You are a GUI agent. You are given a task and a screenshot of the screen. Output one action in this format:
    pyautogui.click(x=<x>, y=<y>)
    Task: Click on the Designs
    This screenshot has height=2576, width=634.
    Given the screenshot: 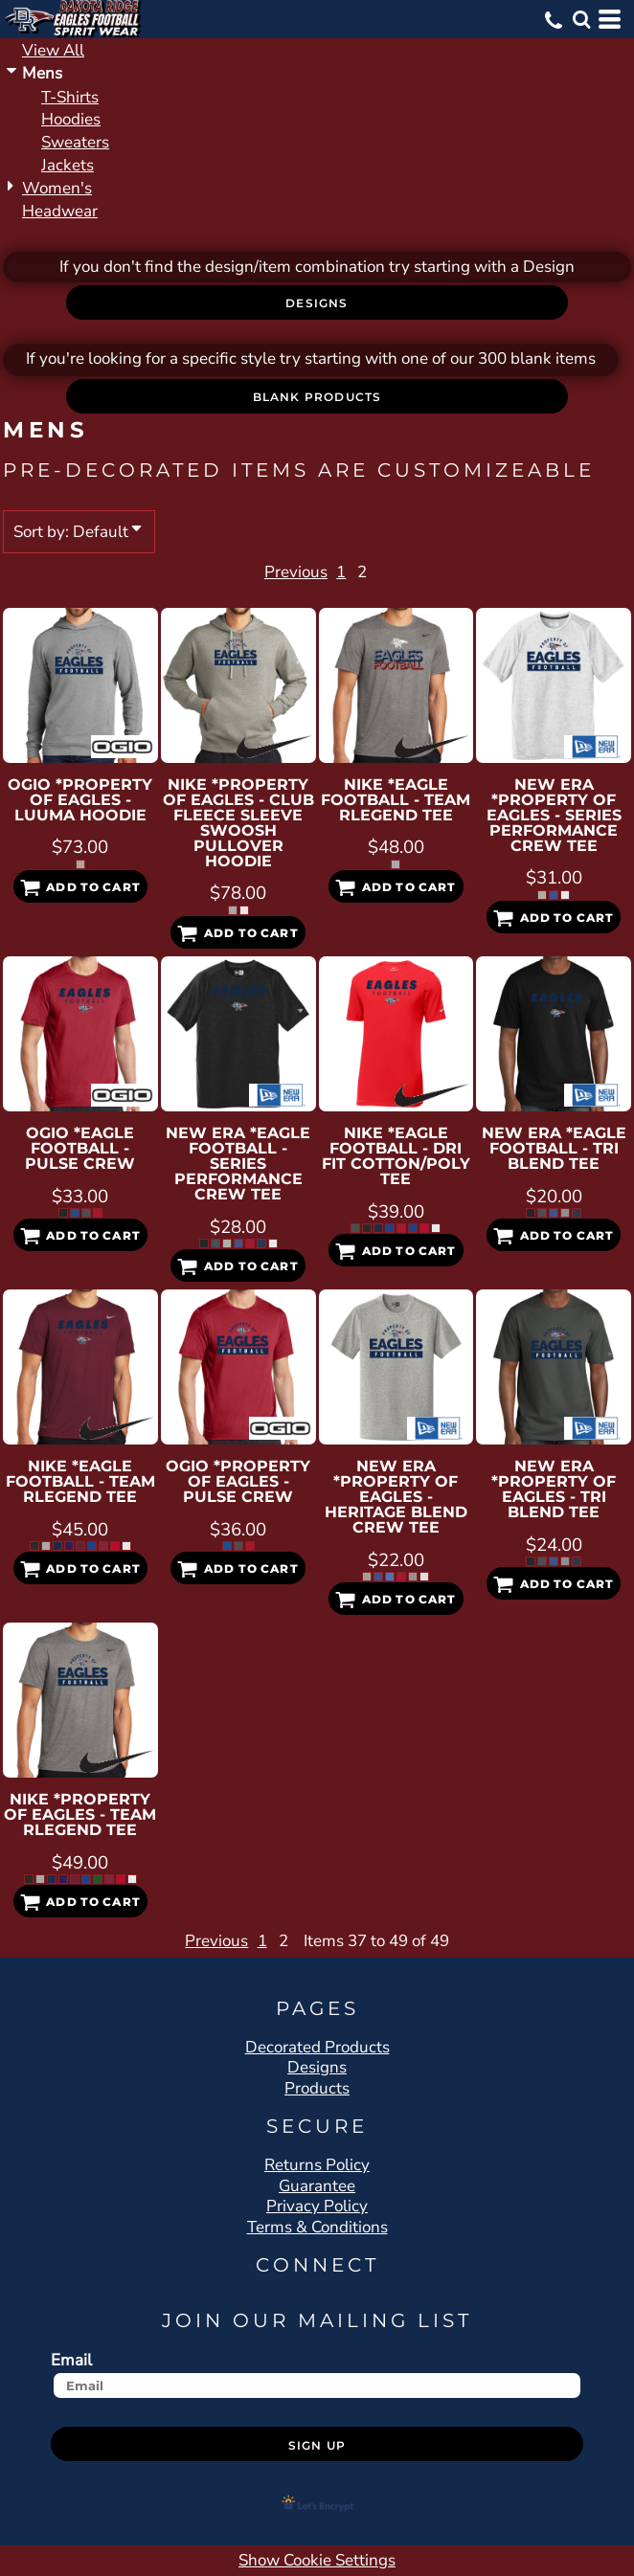 What is the action you would take?
    pyautogui.click(x=317, y=2067)
    